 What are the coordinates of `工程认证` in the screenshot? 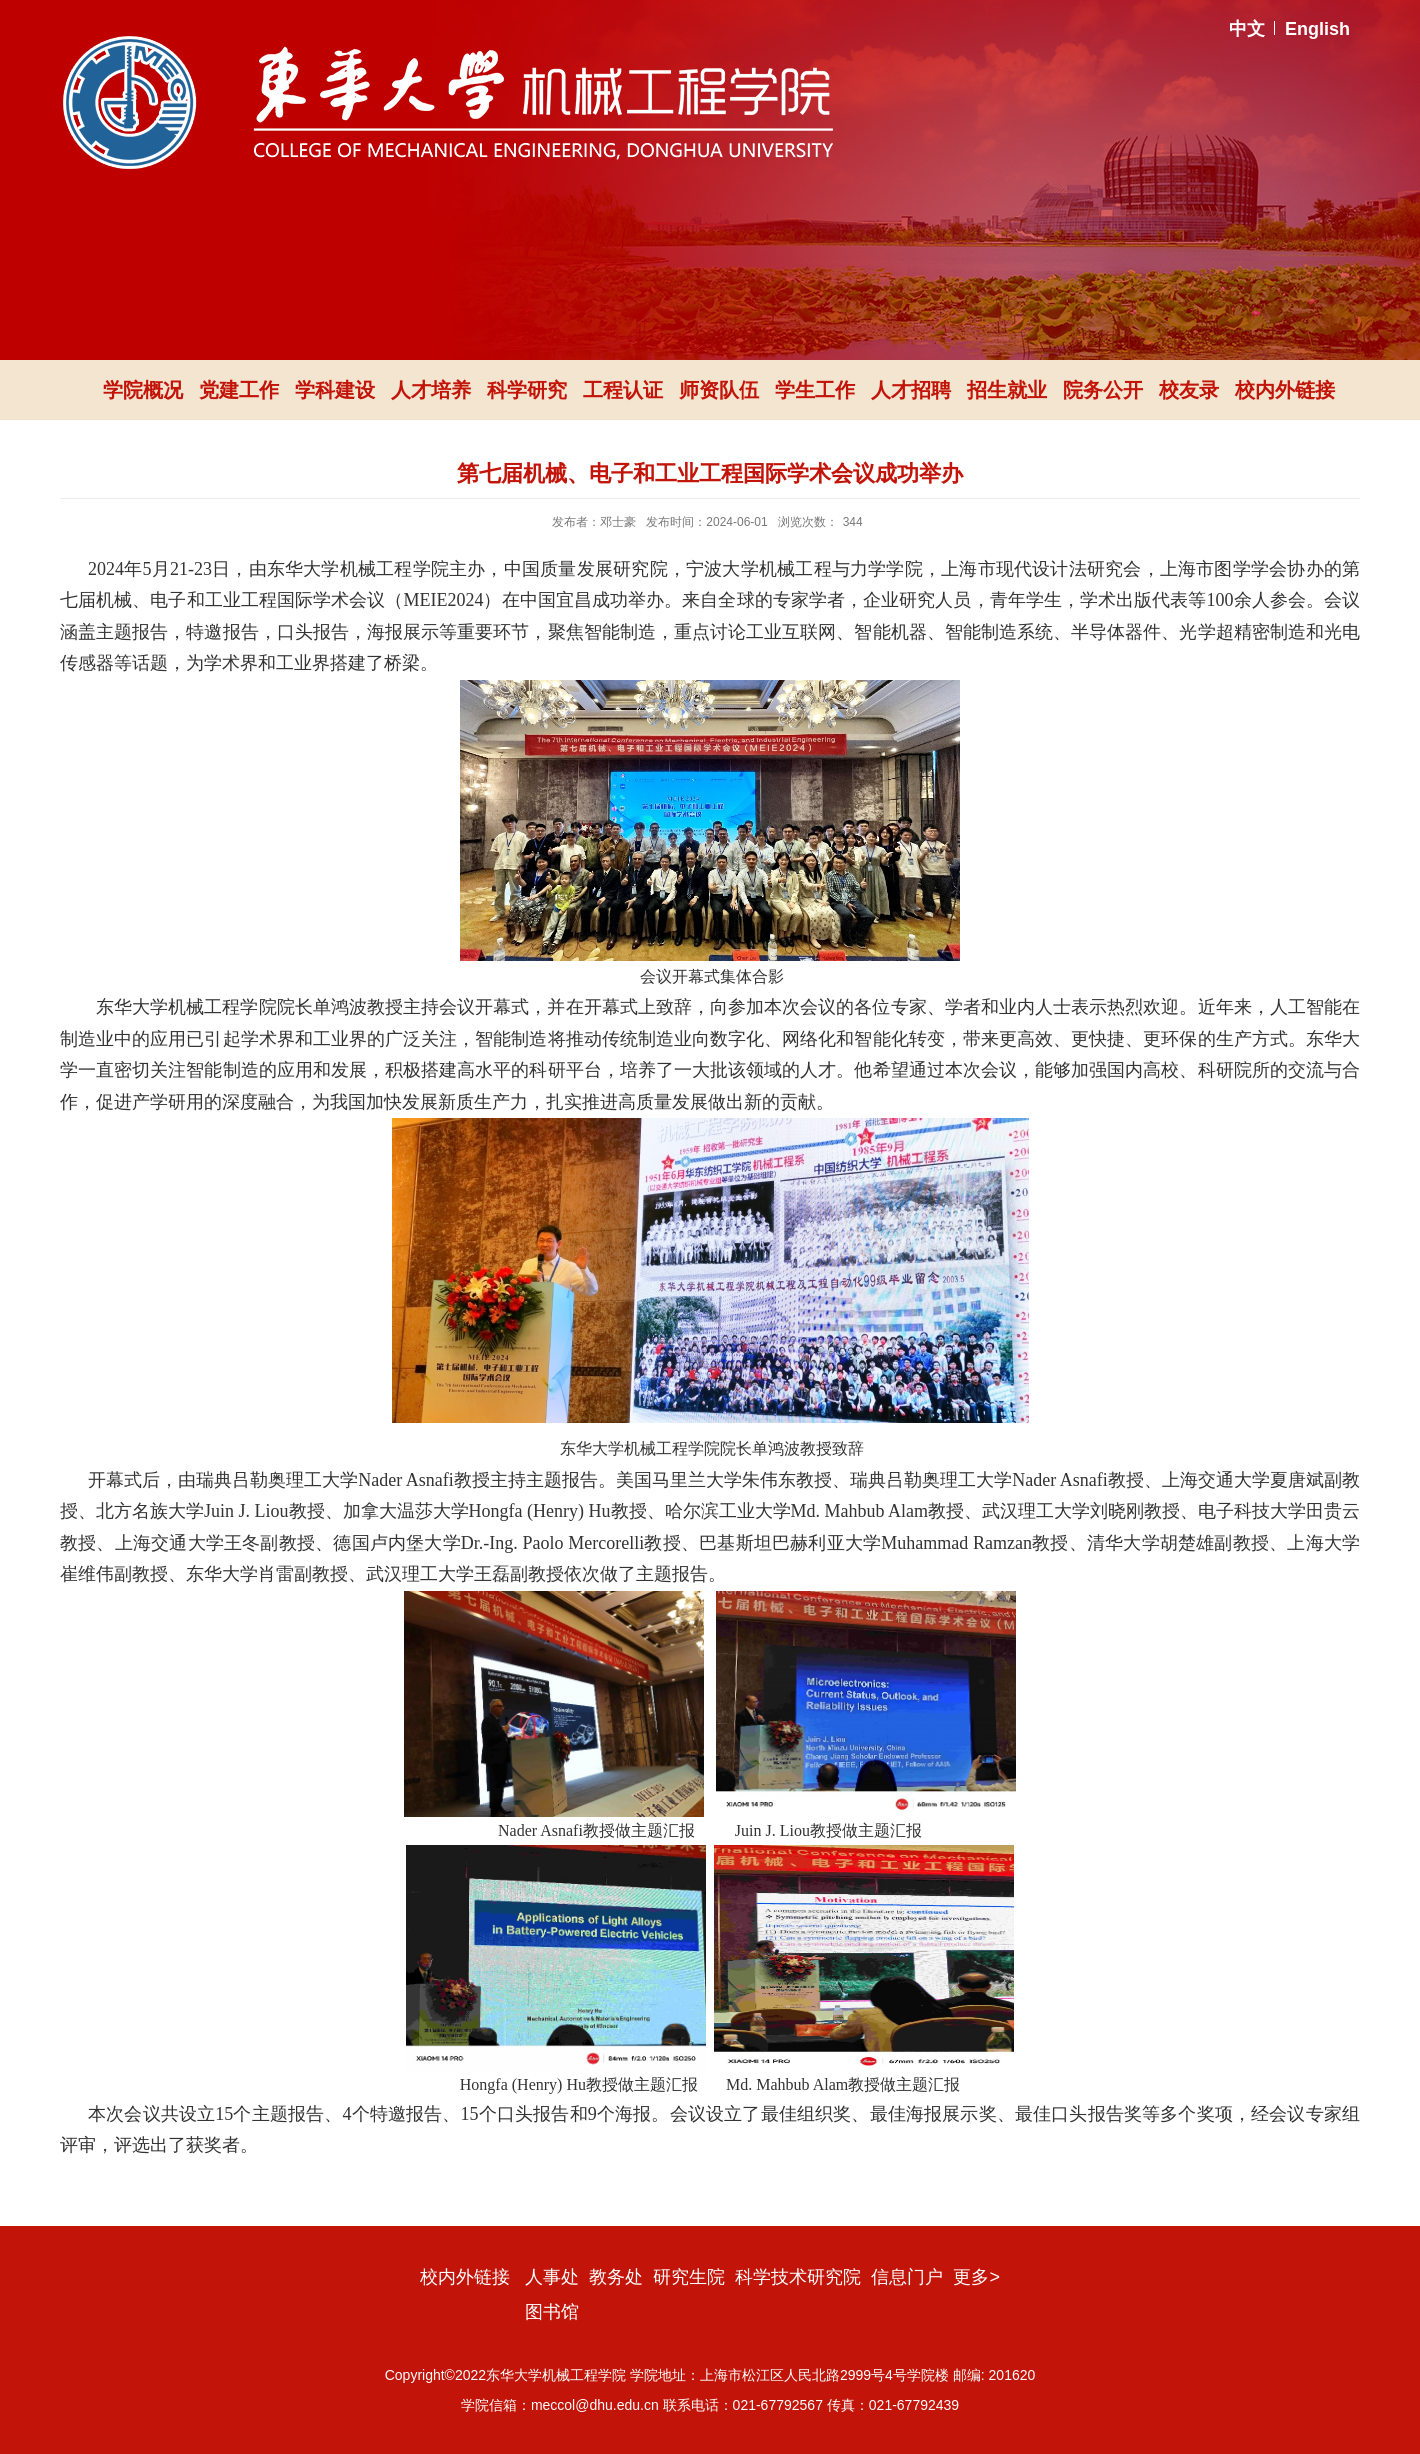 It's located at (623, 390).